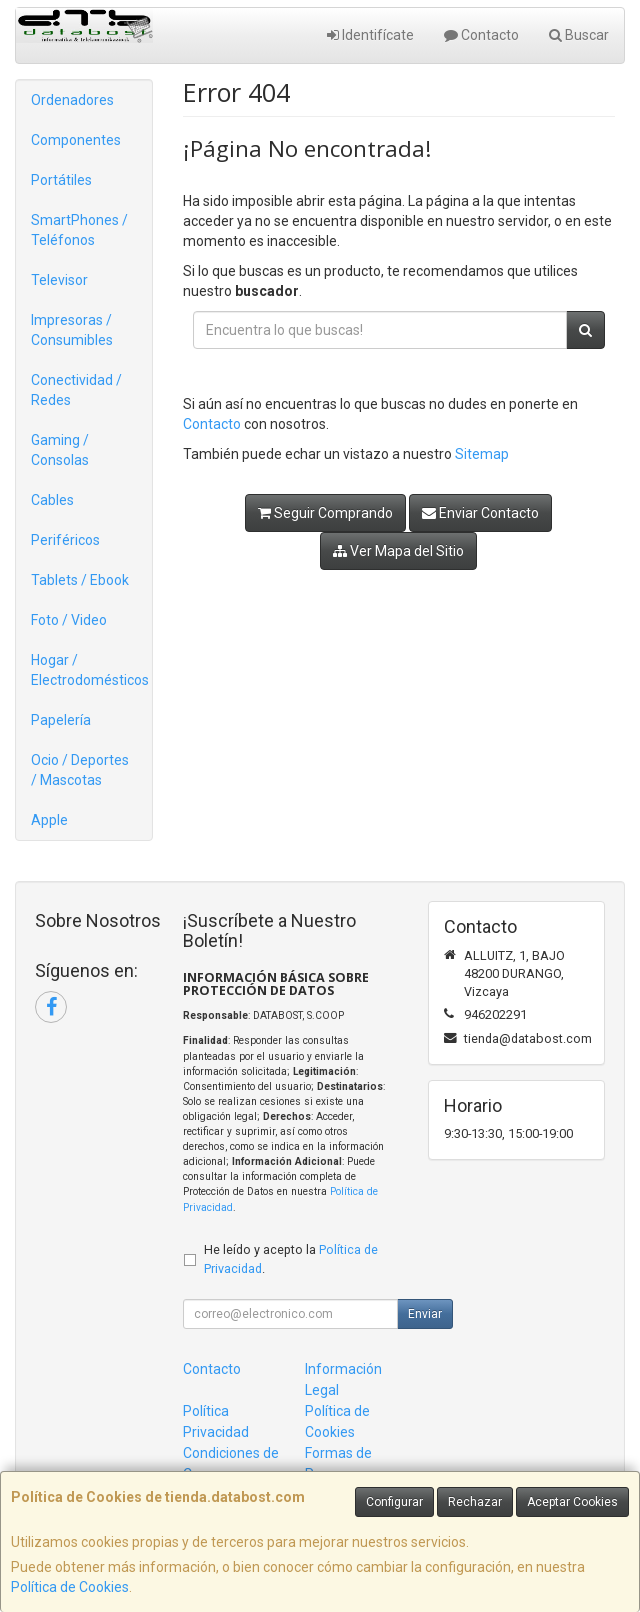  What do you see at coordinates (425, 1314) in the screenshot?
I see `Enviar` at bounding box center [425, 1314].